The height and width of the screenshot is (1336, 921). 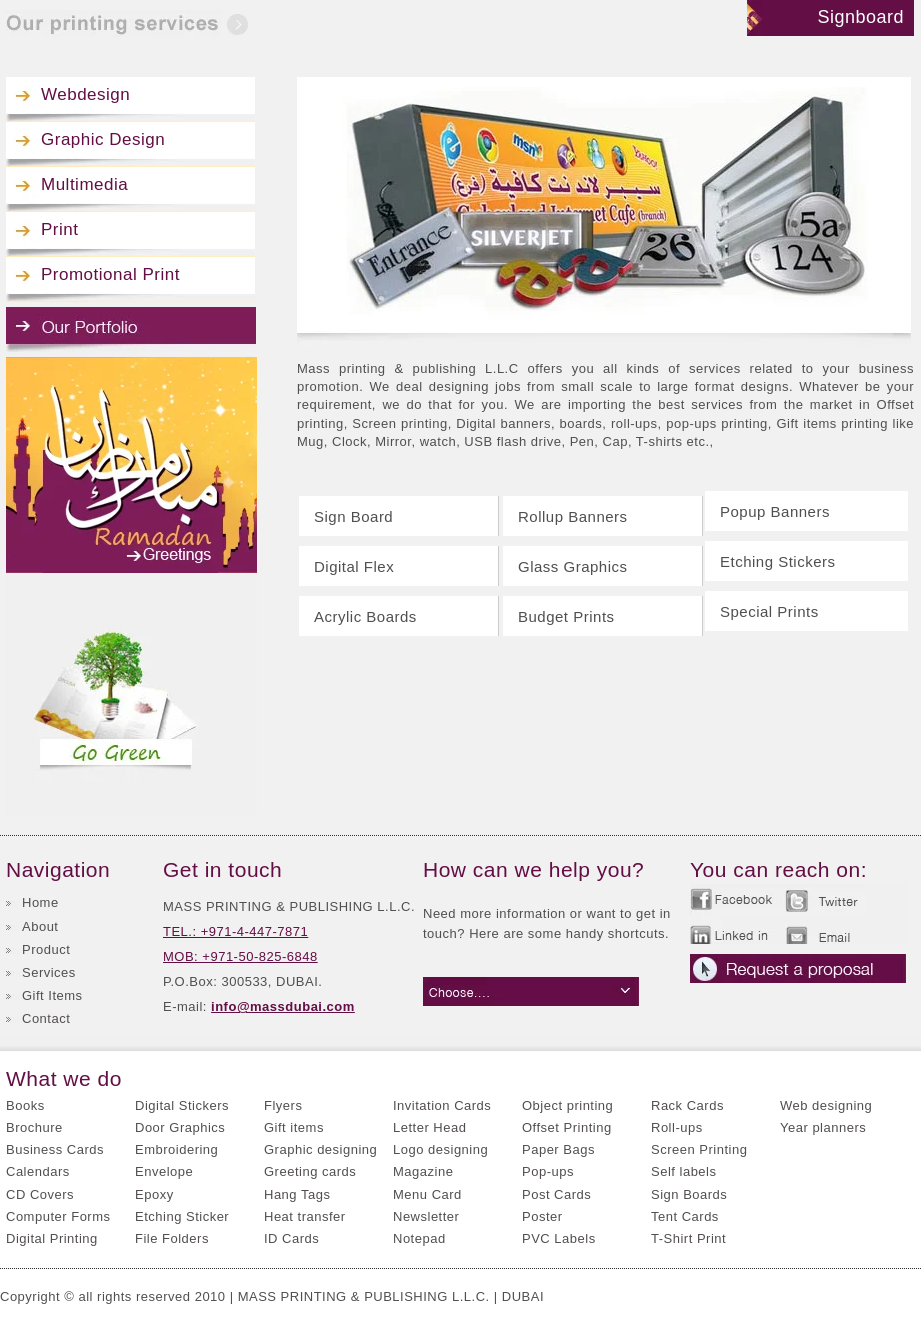 I want to click on Business Cards, so click(x=55, y=1149).